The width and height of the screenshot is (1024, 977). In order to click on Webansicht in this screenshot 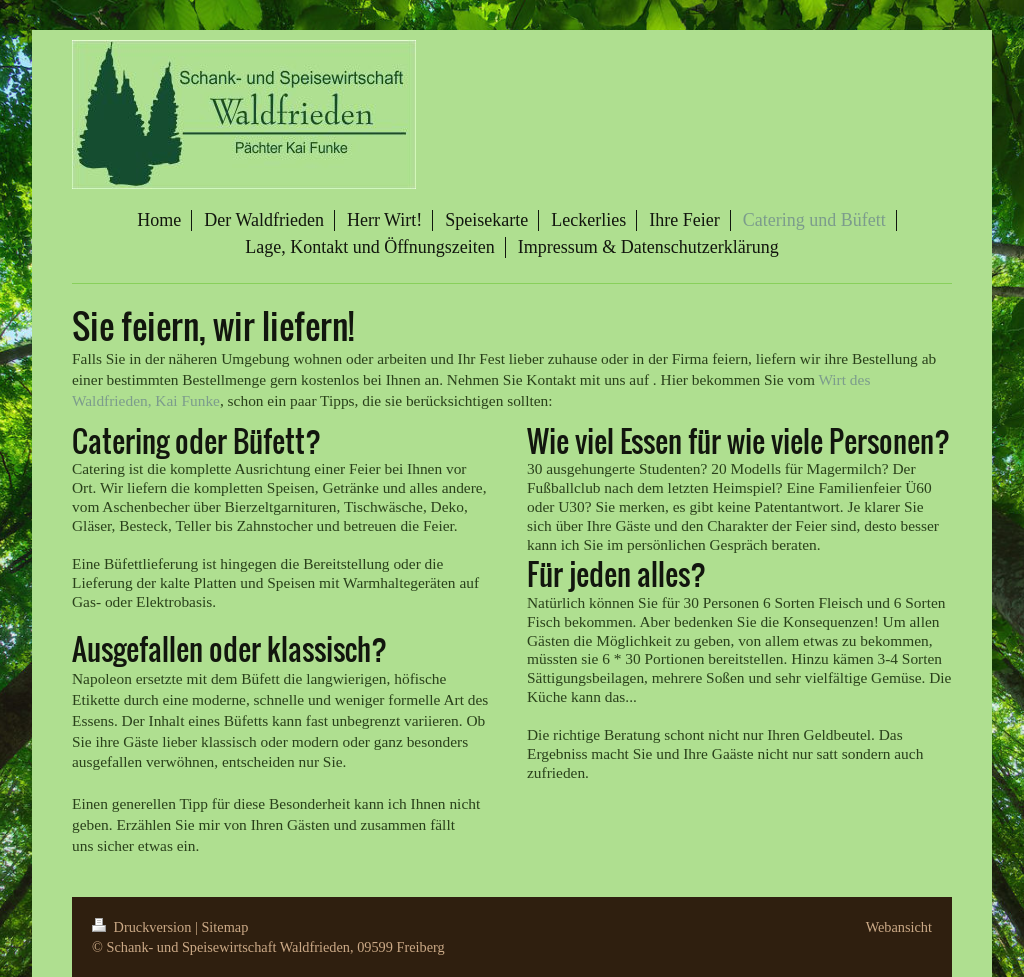, I will do `click(899, 927)`.